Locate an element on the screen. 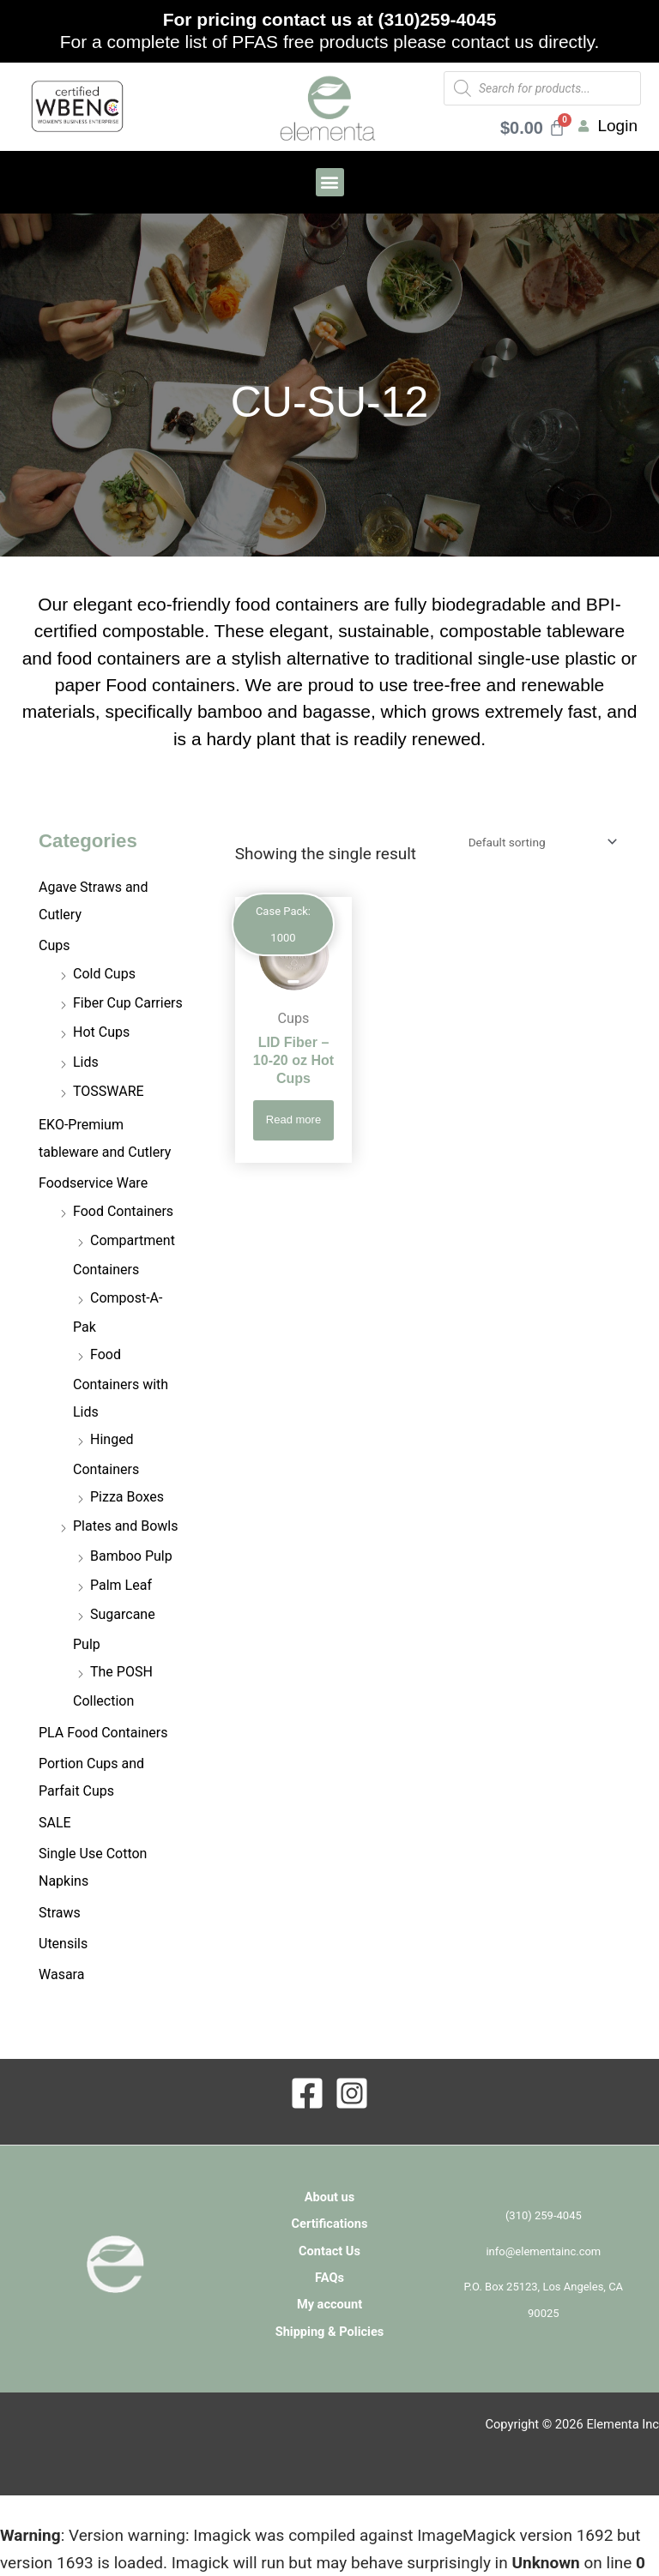  Food Containers is located at coordinates (123, 1211).